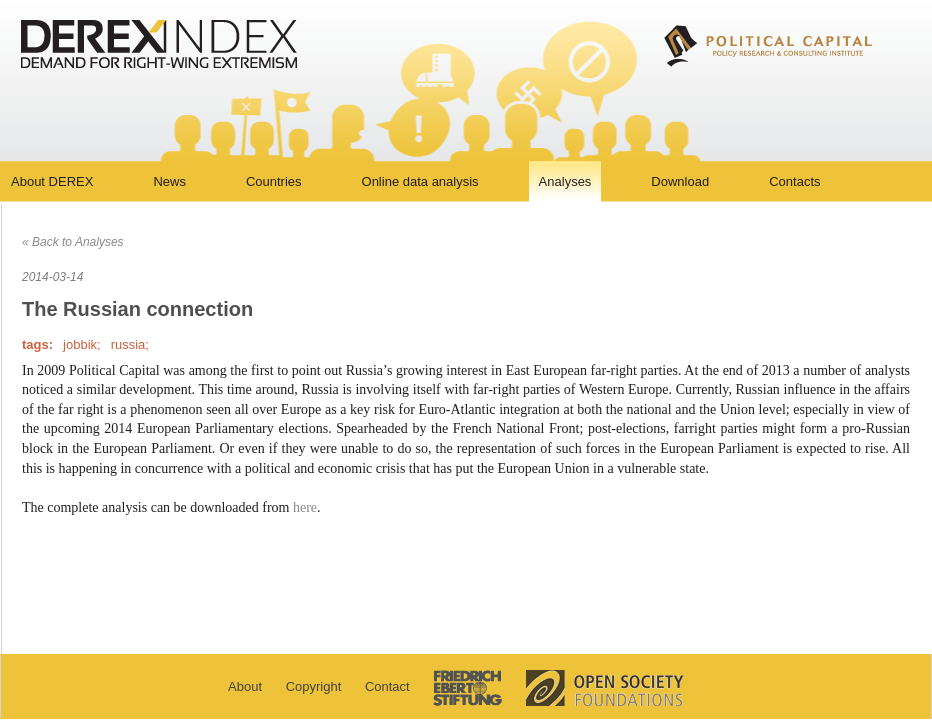  I want to click on Countries, so click(274, 181).